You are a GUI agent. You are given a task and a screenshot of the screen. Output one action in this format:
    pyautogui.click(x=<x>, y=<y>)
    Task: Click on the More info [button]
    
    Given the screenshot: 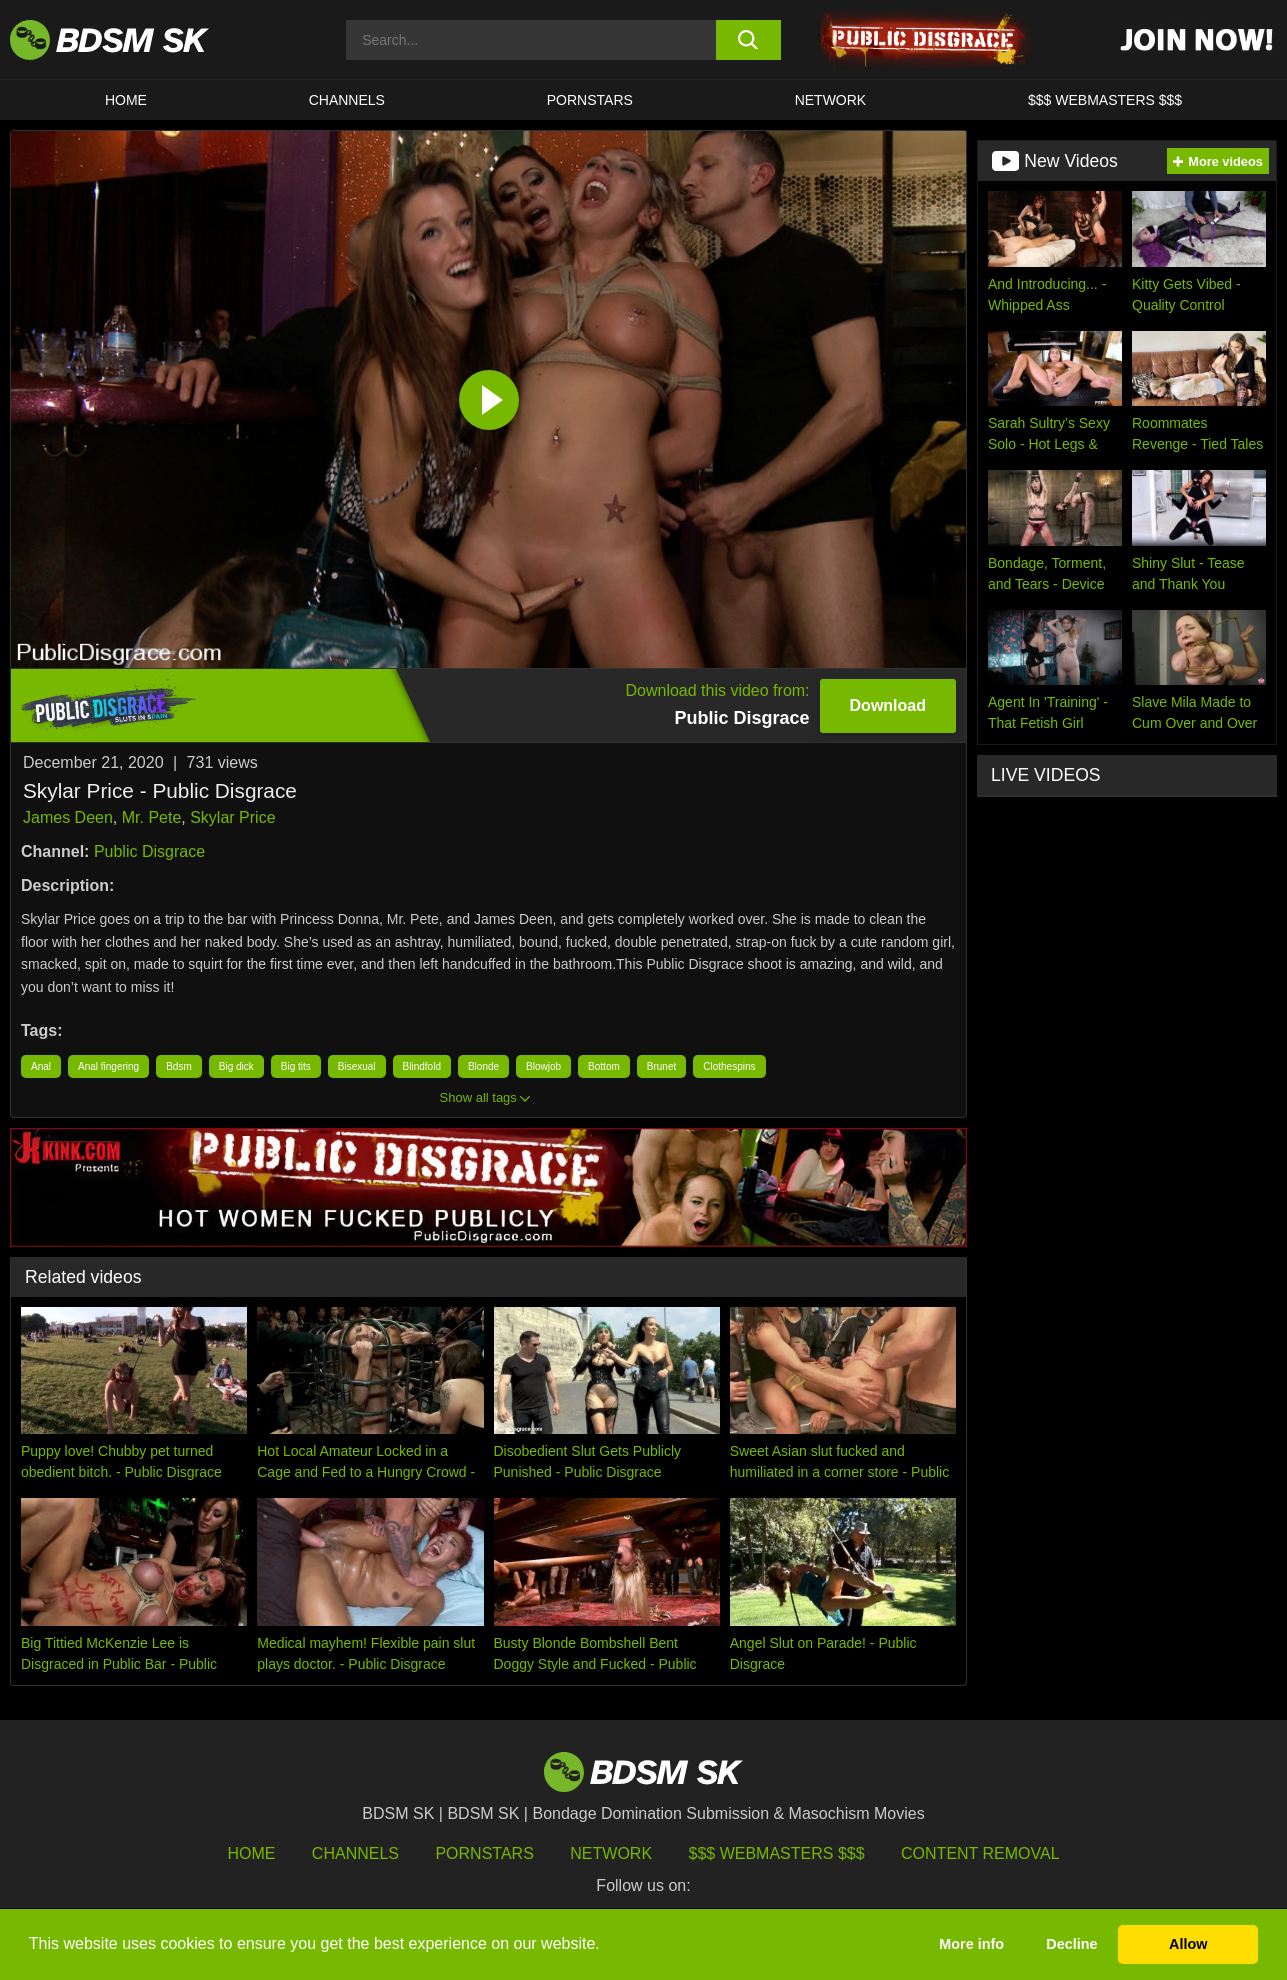 What is the action you would take?
    pyautogui.click(x=971, y=1944)
    